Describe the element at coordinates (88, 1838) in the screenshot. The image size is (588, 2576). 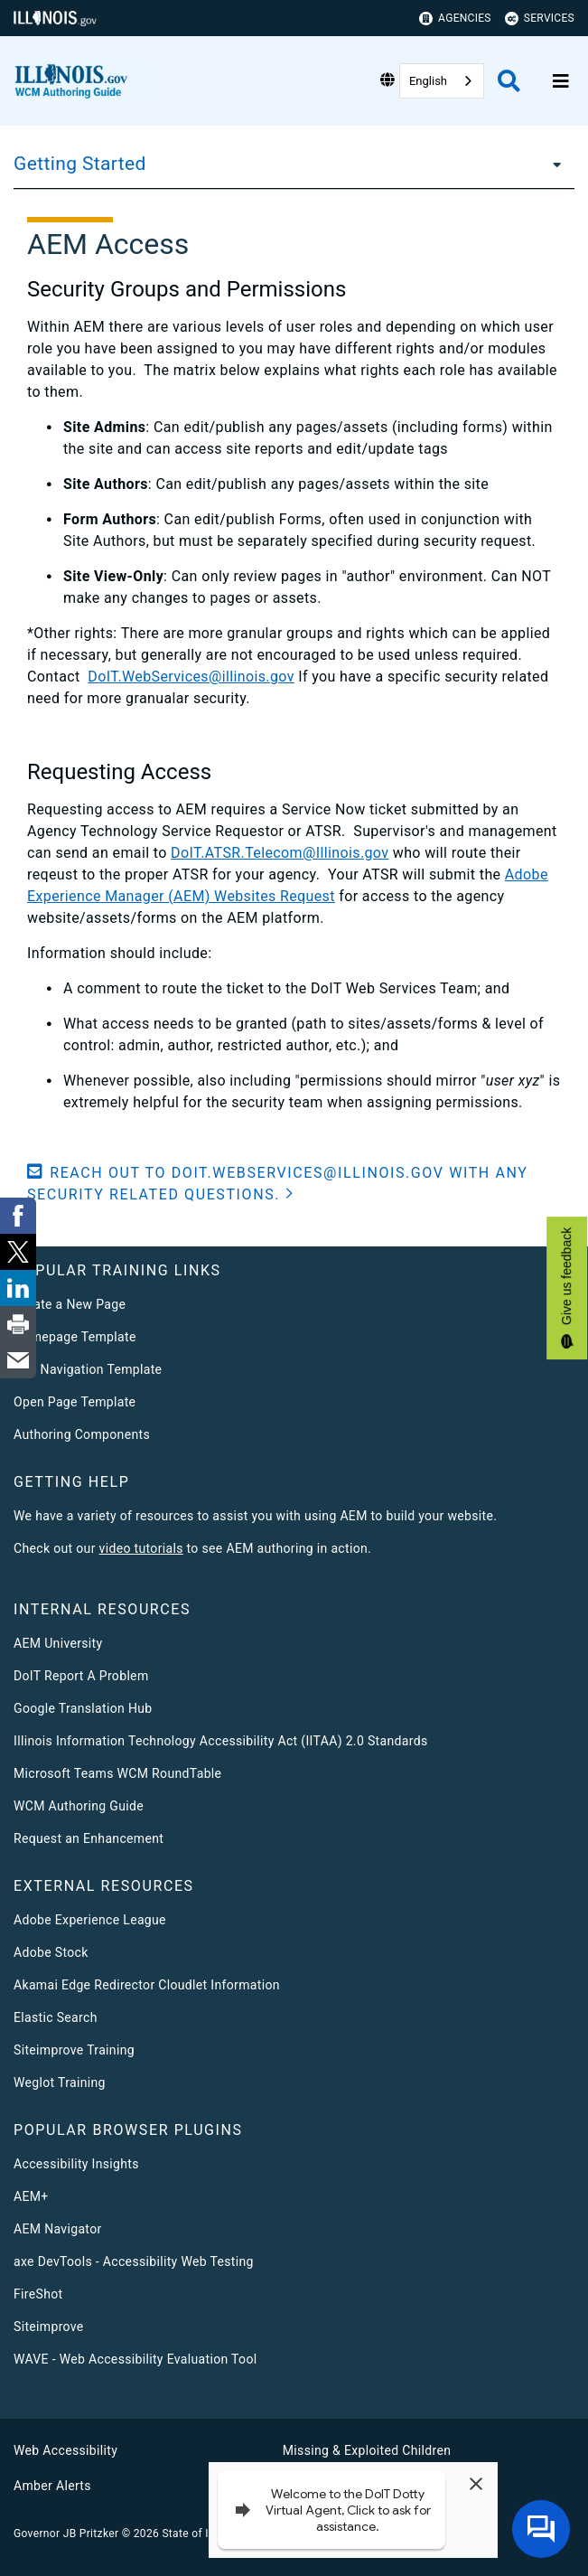
I see `Request an Enhancement` at that location.